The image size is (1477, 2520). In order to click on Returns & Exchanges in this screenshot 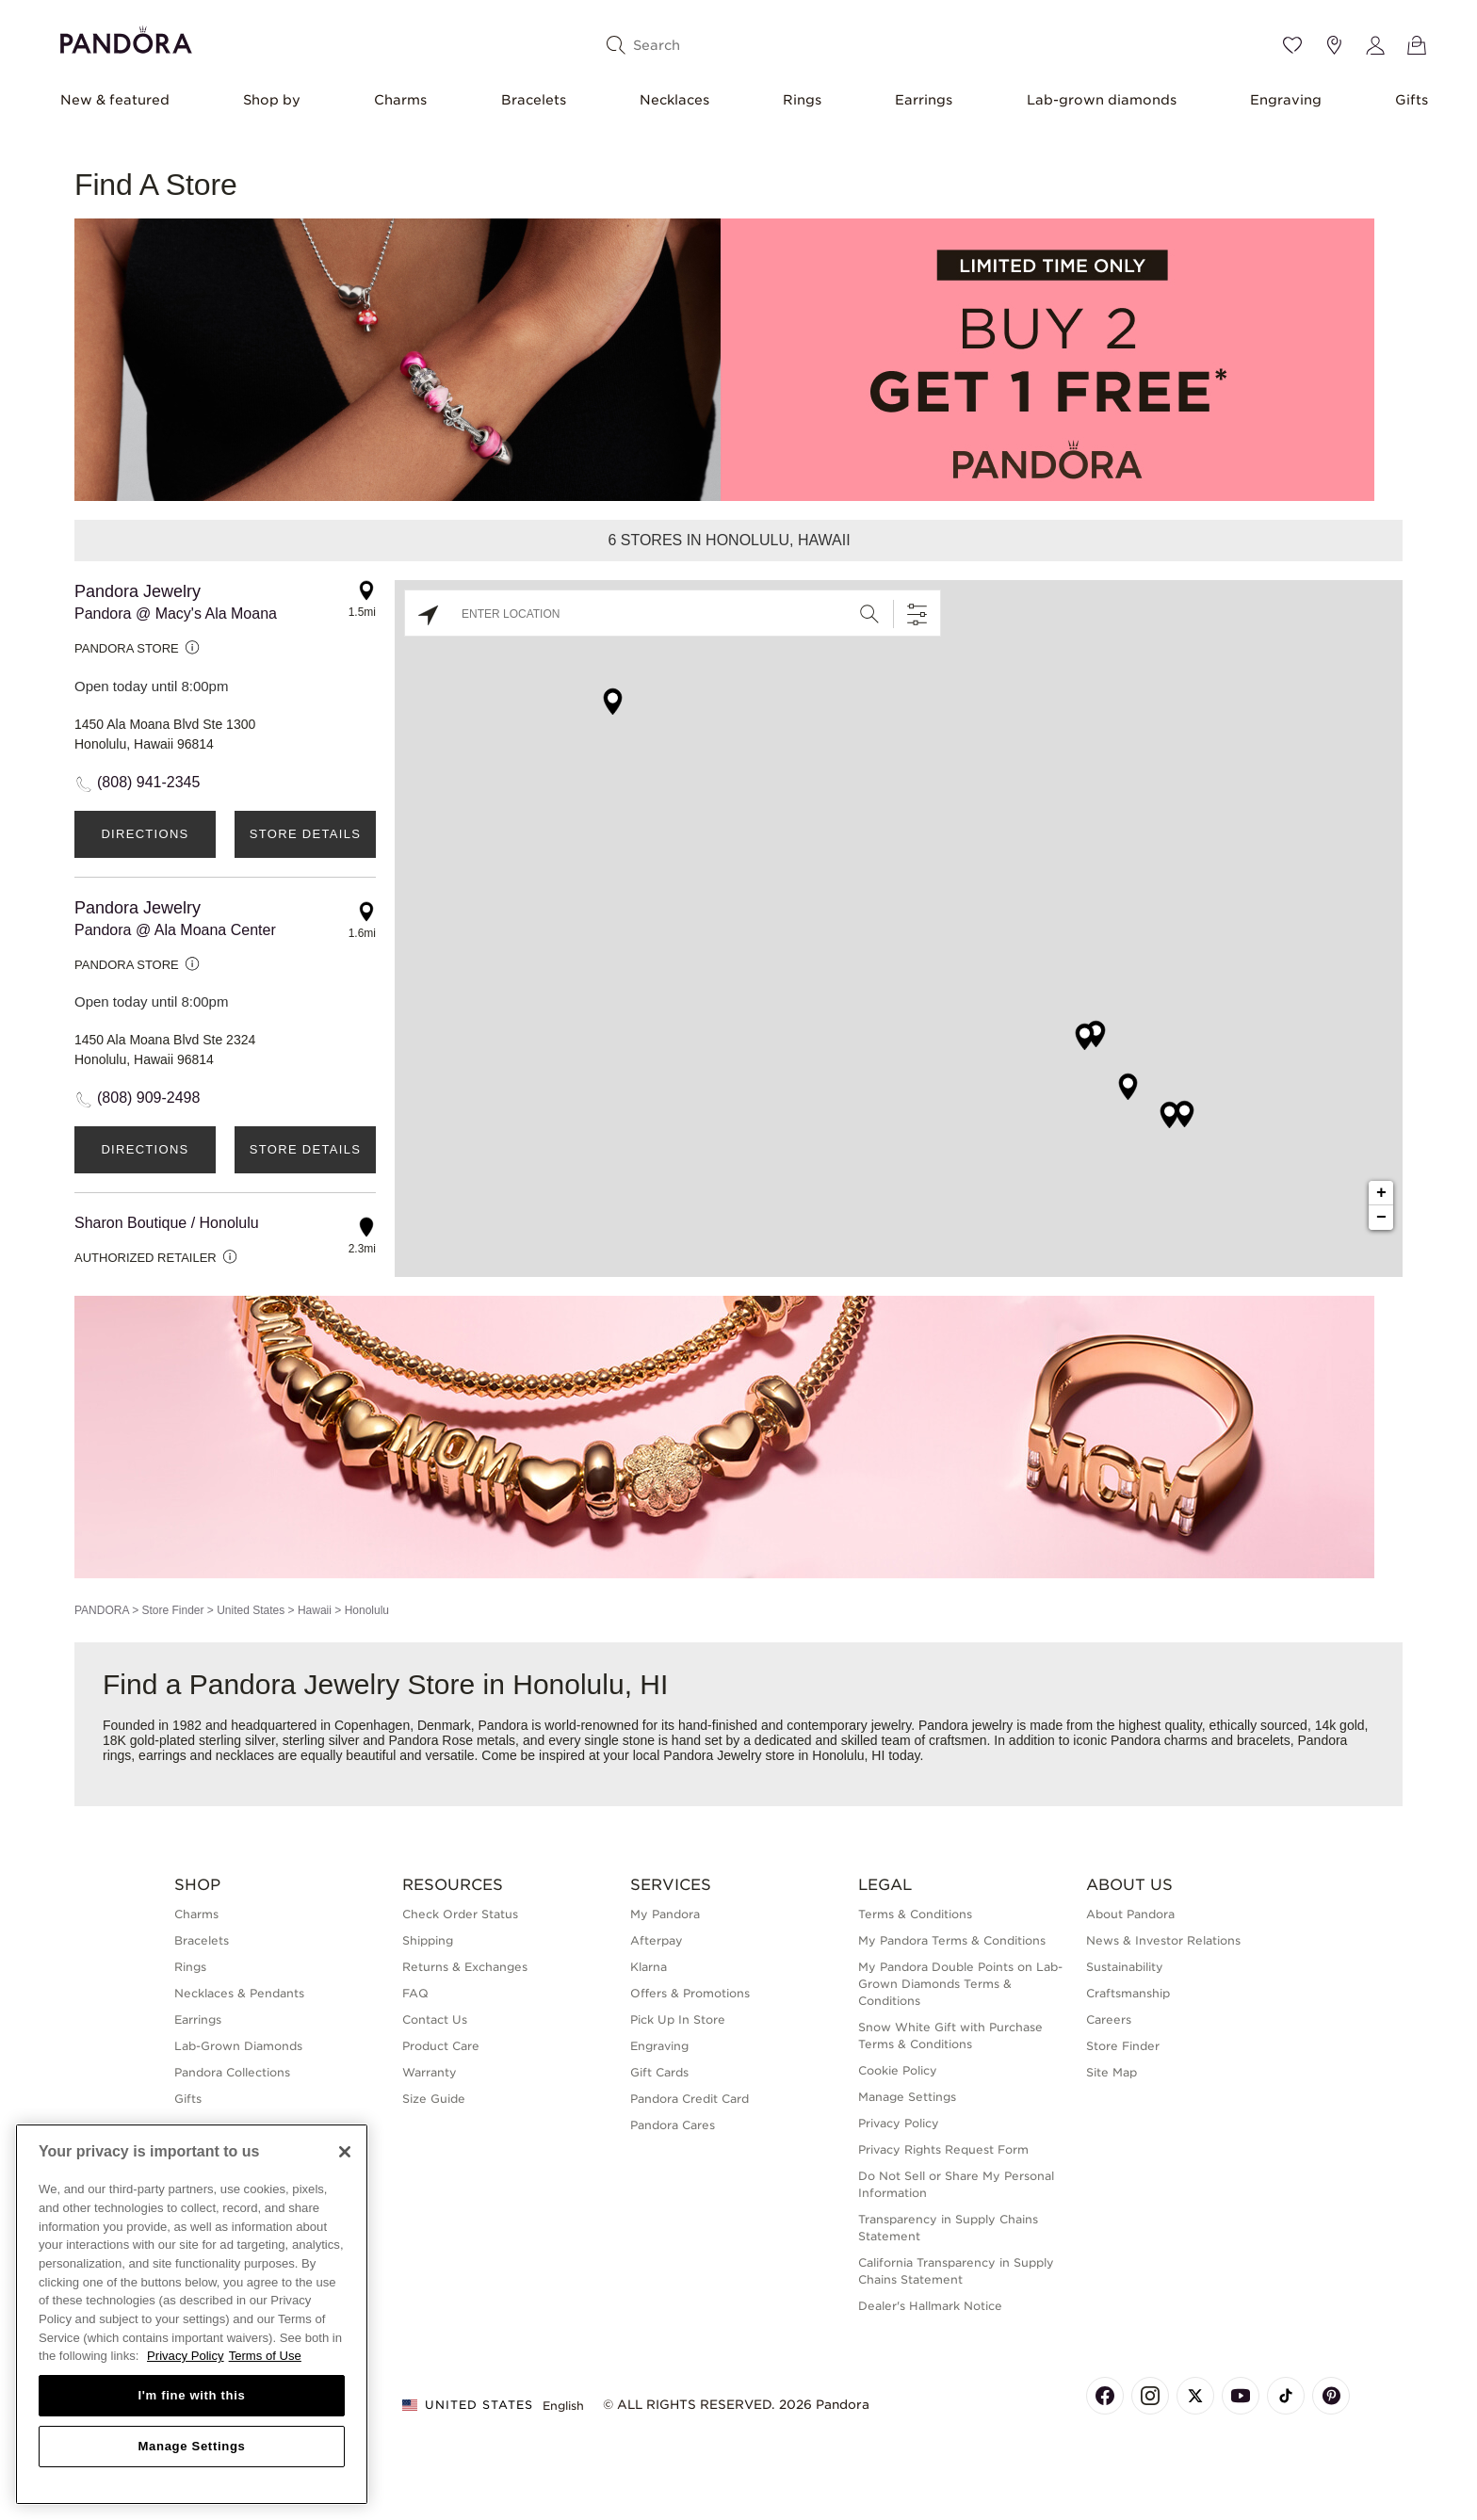, I will do `click(465, 1967)`.